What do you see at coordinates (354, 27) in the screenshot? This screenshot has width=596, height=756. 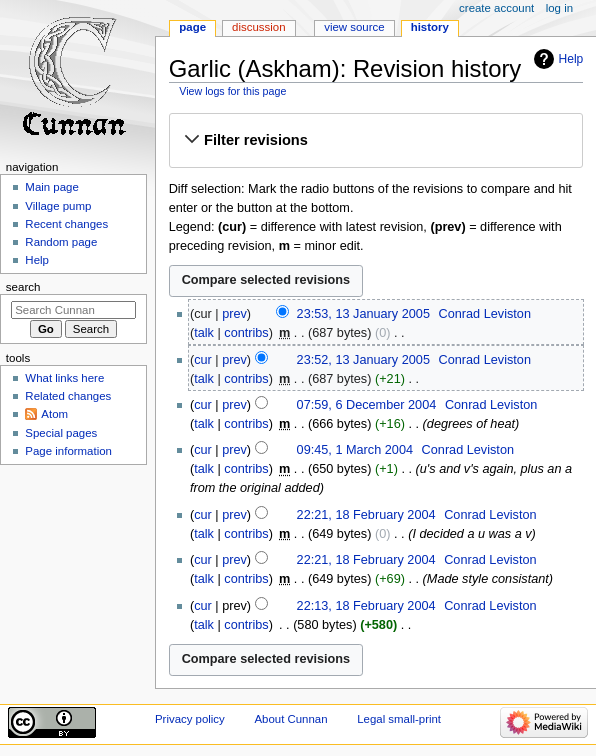 I see `View source` at bounding box center [354, 27].